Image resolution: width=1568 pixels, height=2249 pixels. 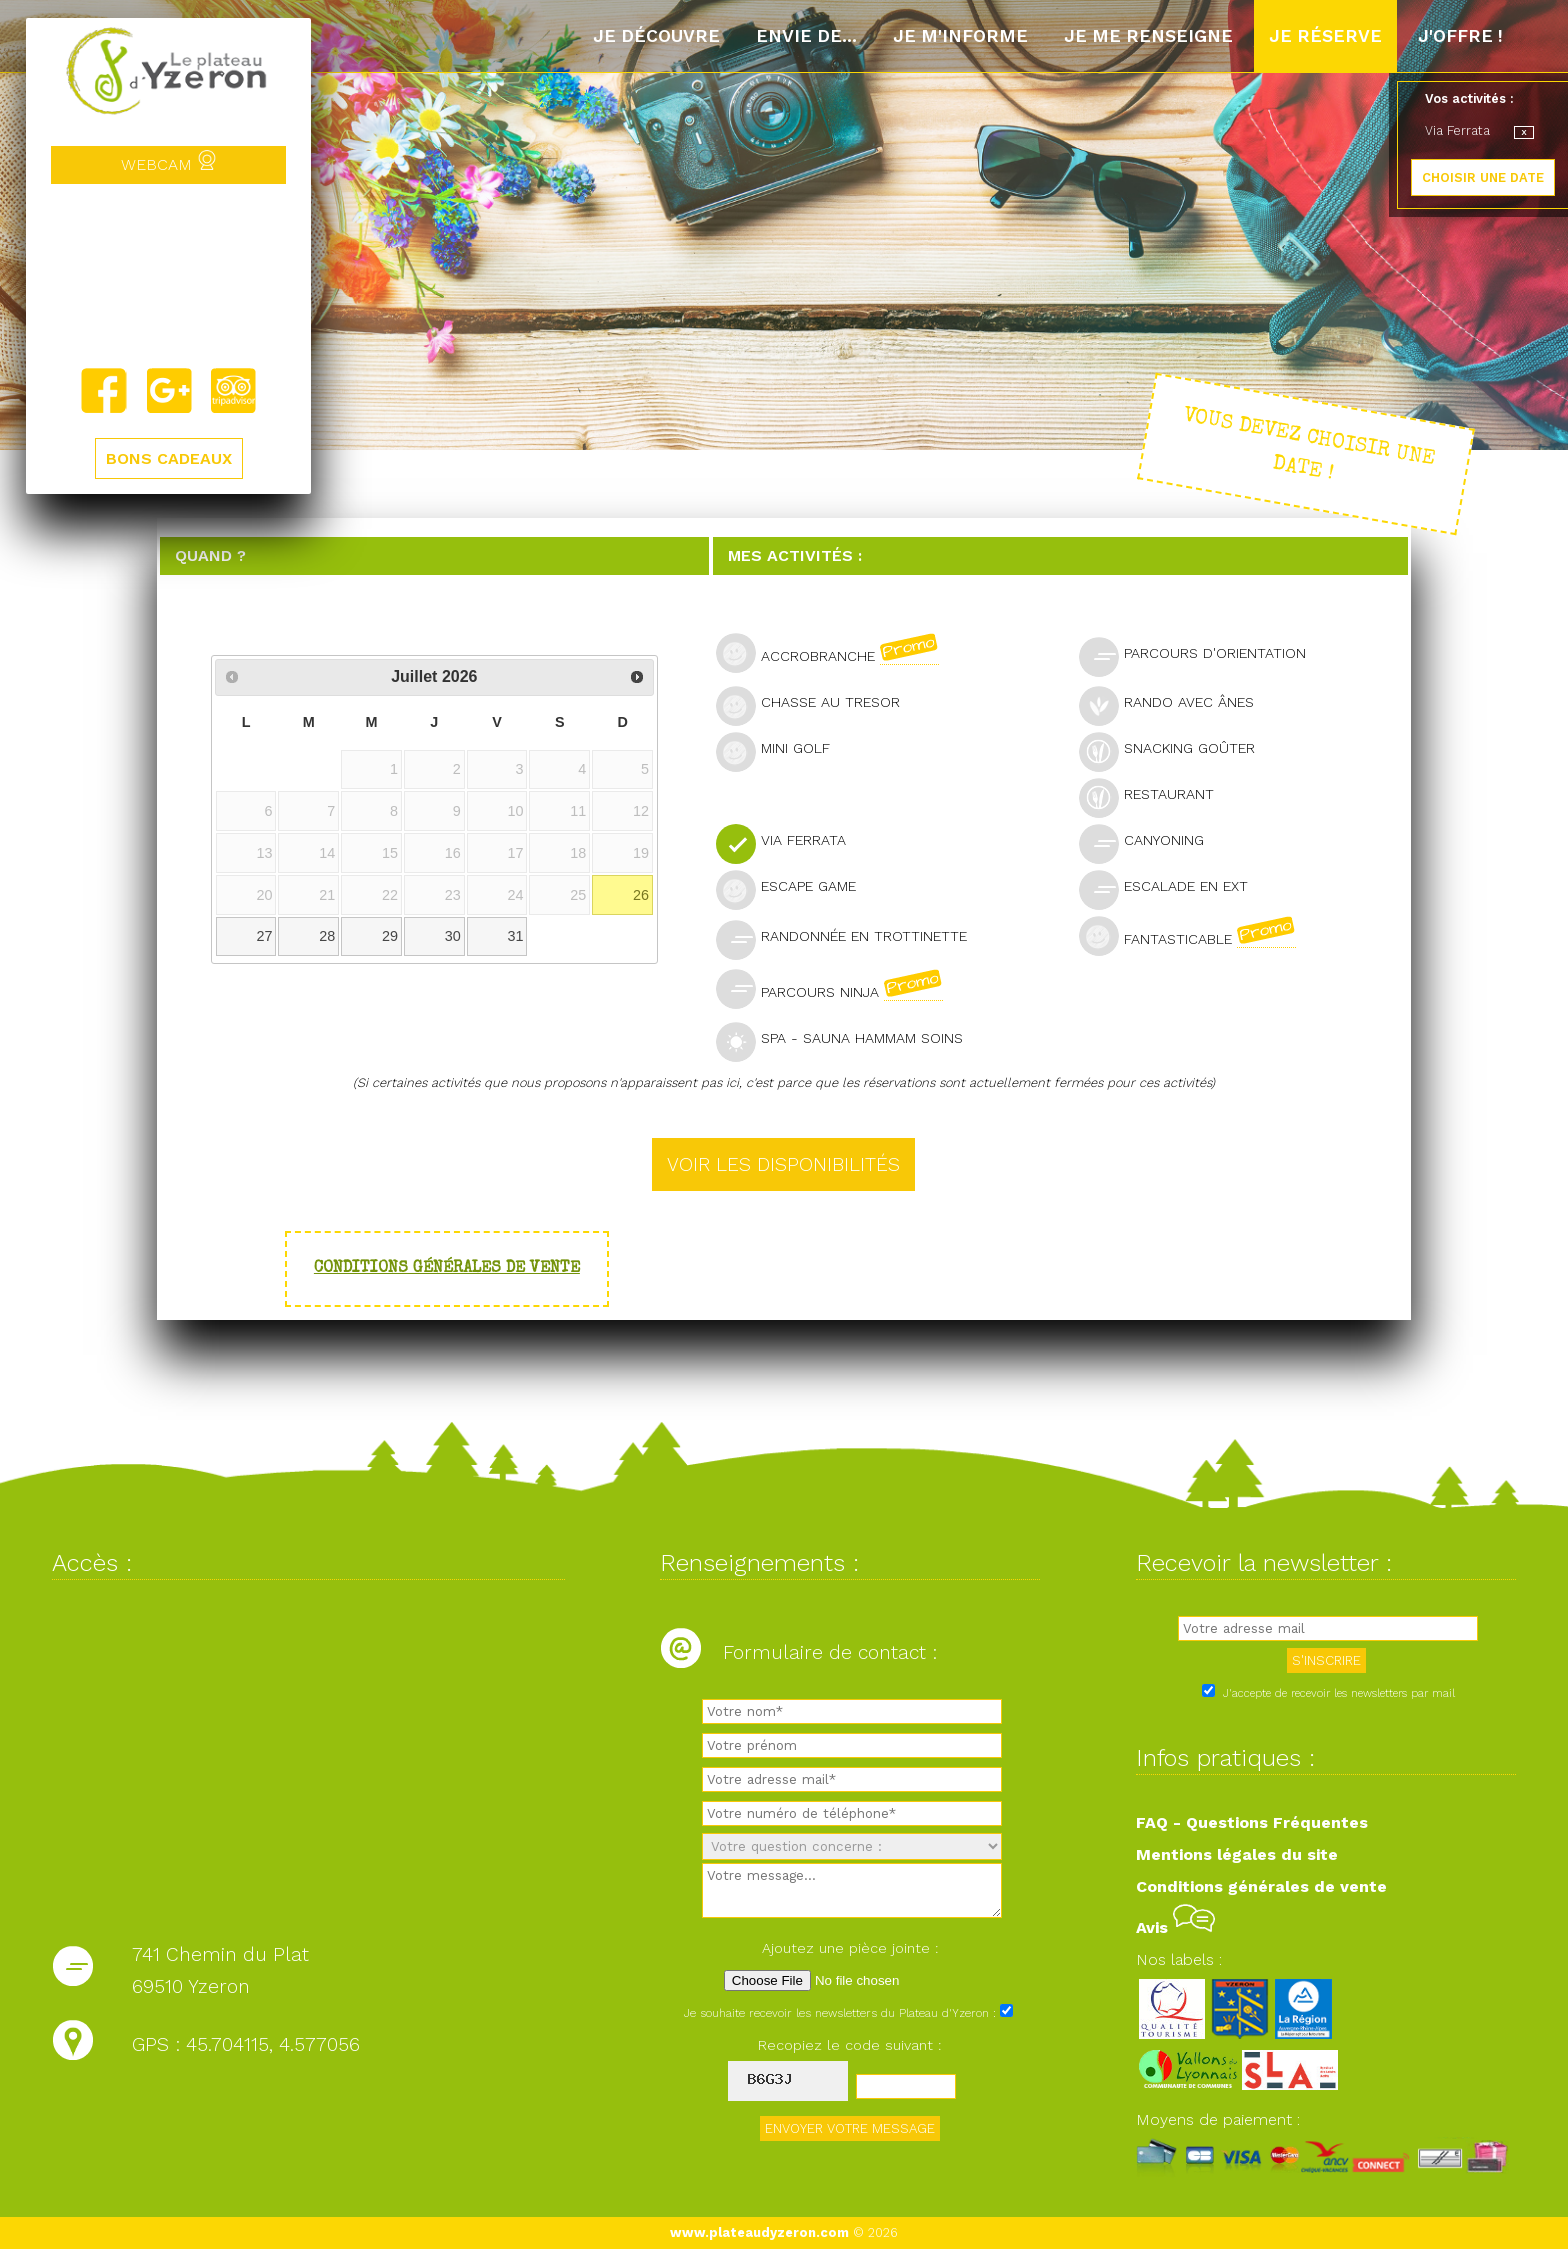 I want to click on www.plateaudyzeron.com, so click(x=759, y=2232).